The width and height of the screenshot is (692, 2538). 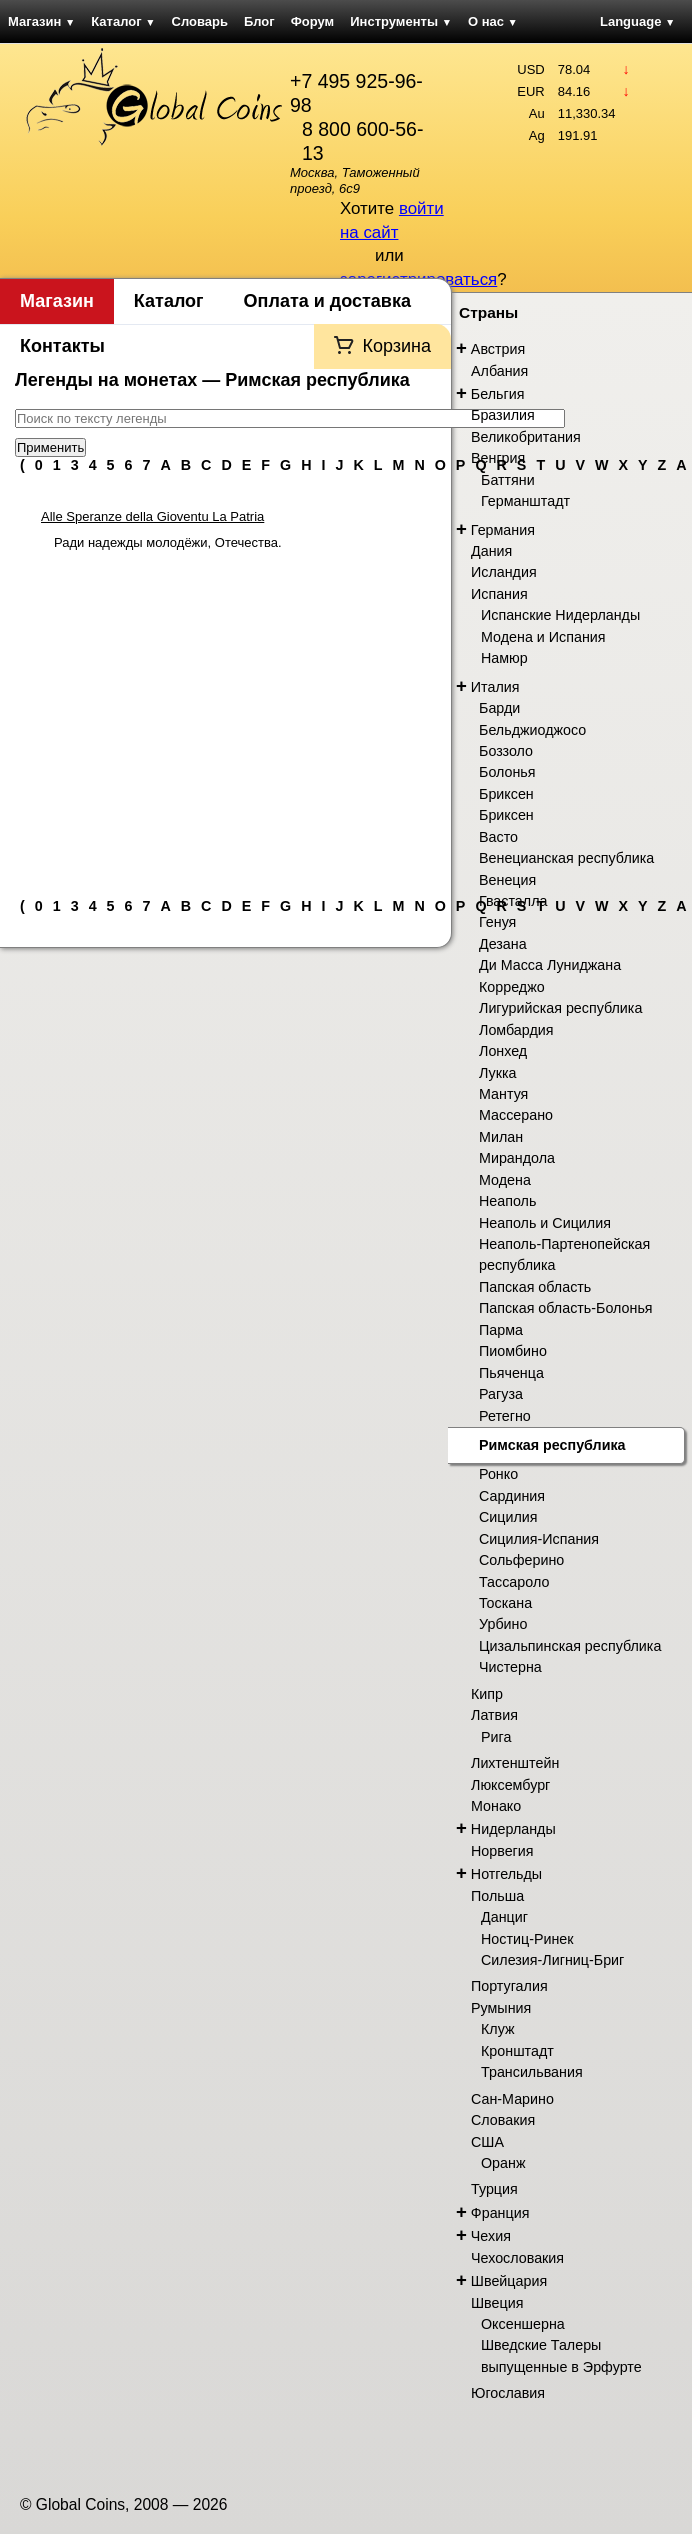 I want to click on Швеция, so click(x=497, y=2303).